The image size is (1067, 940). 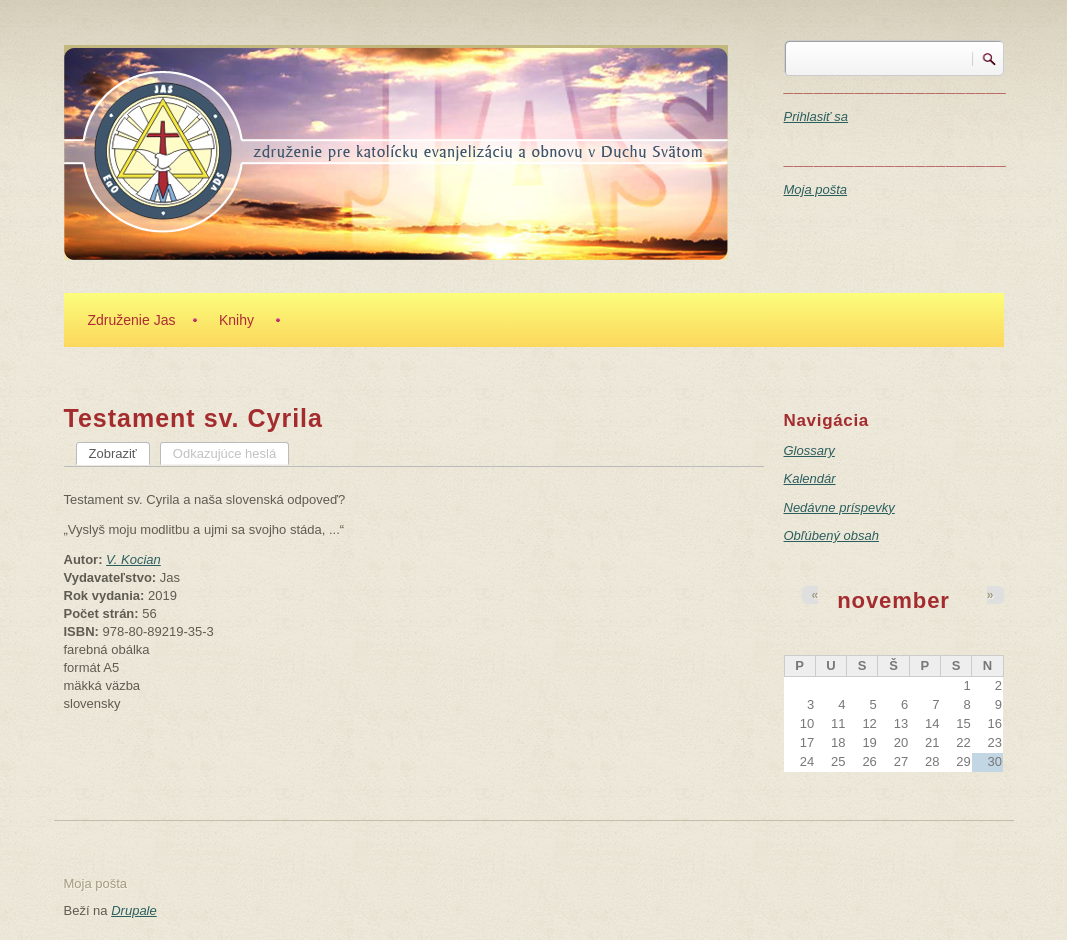 What do you see at coordinates (809, 450) in the screenshot?
I see `Glossary` at bounding box center [809, 450].